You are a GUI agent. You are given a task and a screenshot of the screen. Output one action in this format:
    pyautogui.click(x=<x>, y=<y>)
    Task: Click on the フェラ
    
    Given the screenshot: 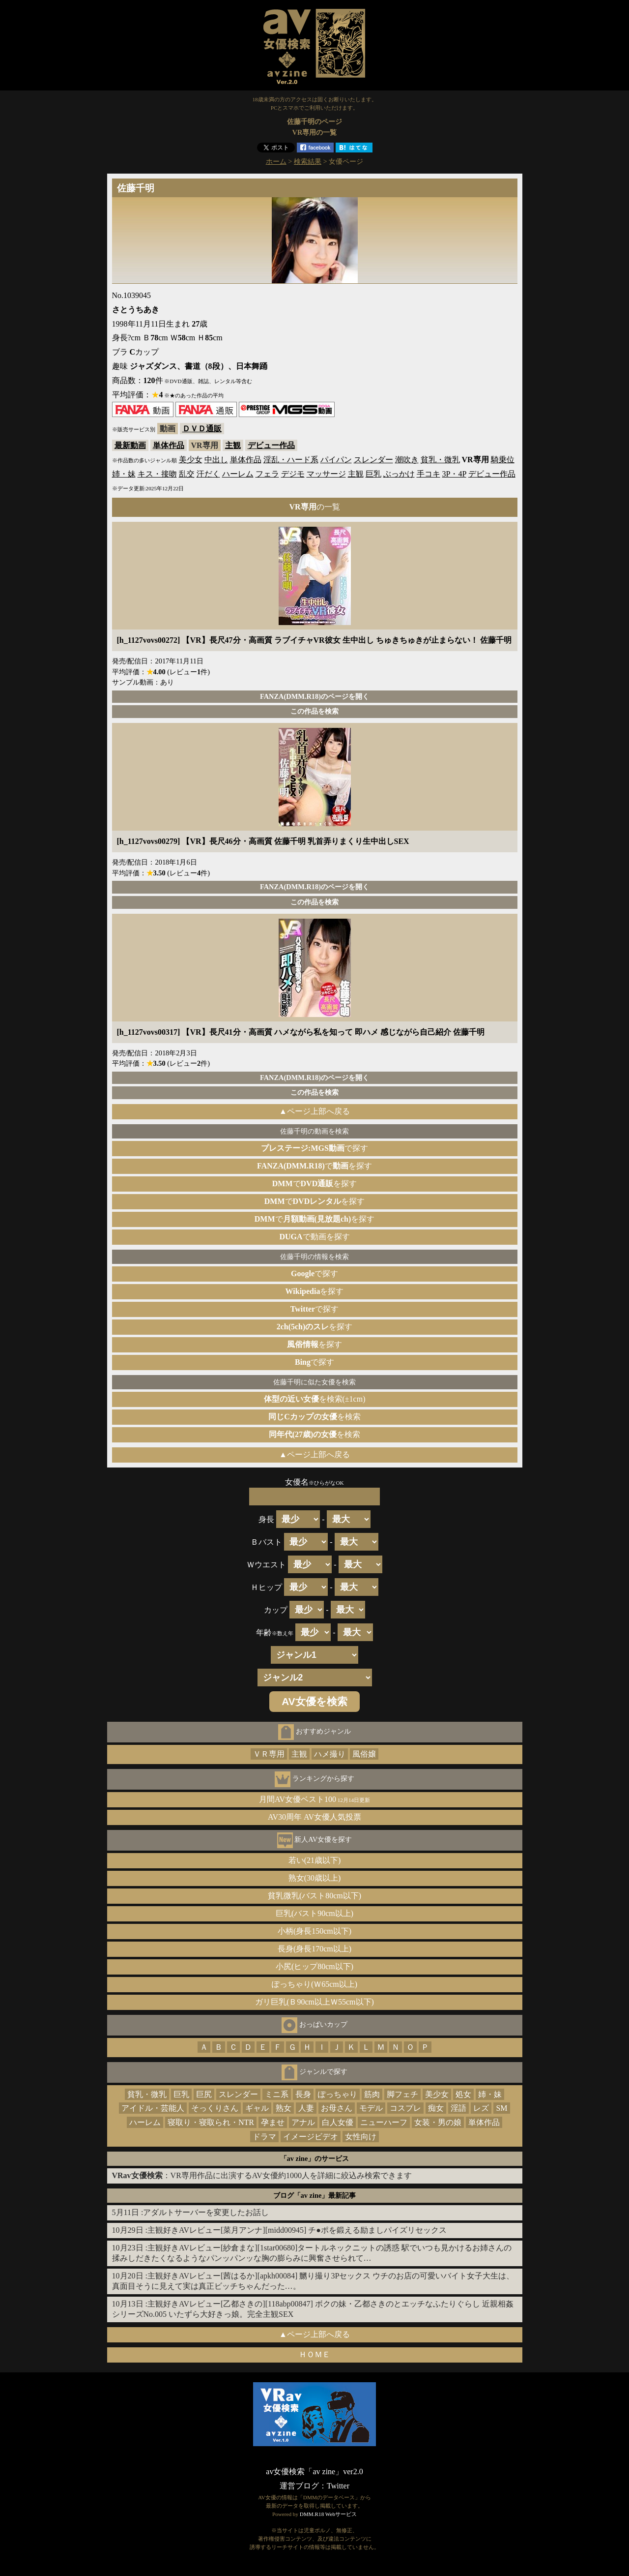 What is the action you would take?
    pyautogui.click(x=267, y=474)
    